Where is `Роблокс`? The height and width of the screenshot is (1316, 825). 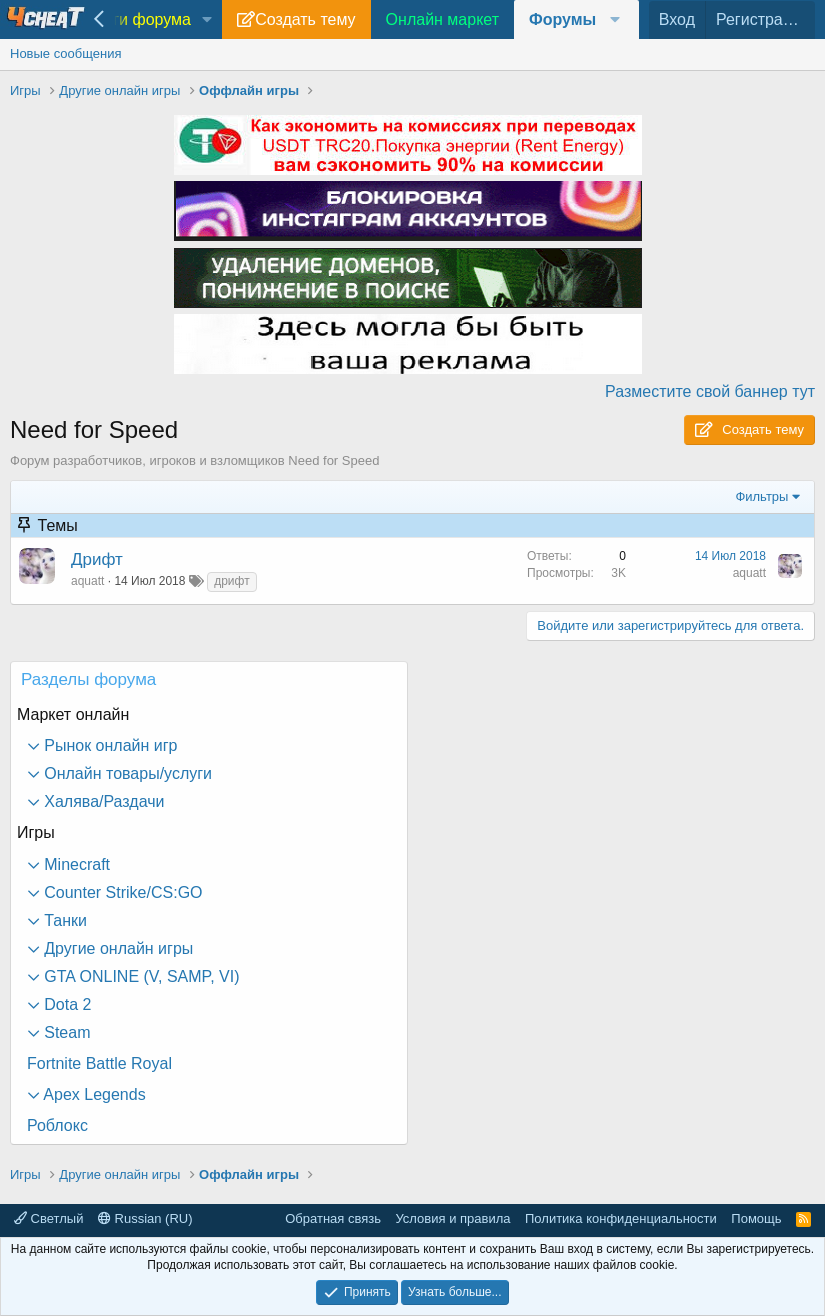
Роблокс is located at coordinates (57, 1125).